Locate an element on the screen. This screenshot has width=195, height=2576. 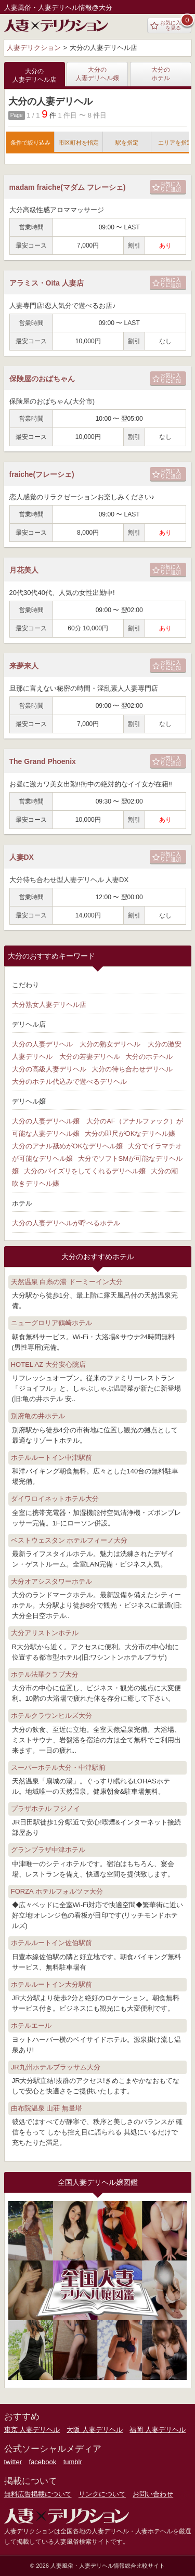
大分熟女人妻デリヘル店 is located at coordinates (49, 1004).